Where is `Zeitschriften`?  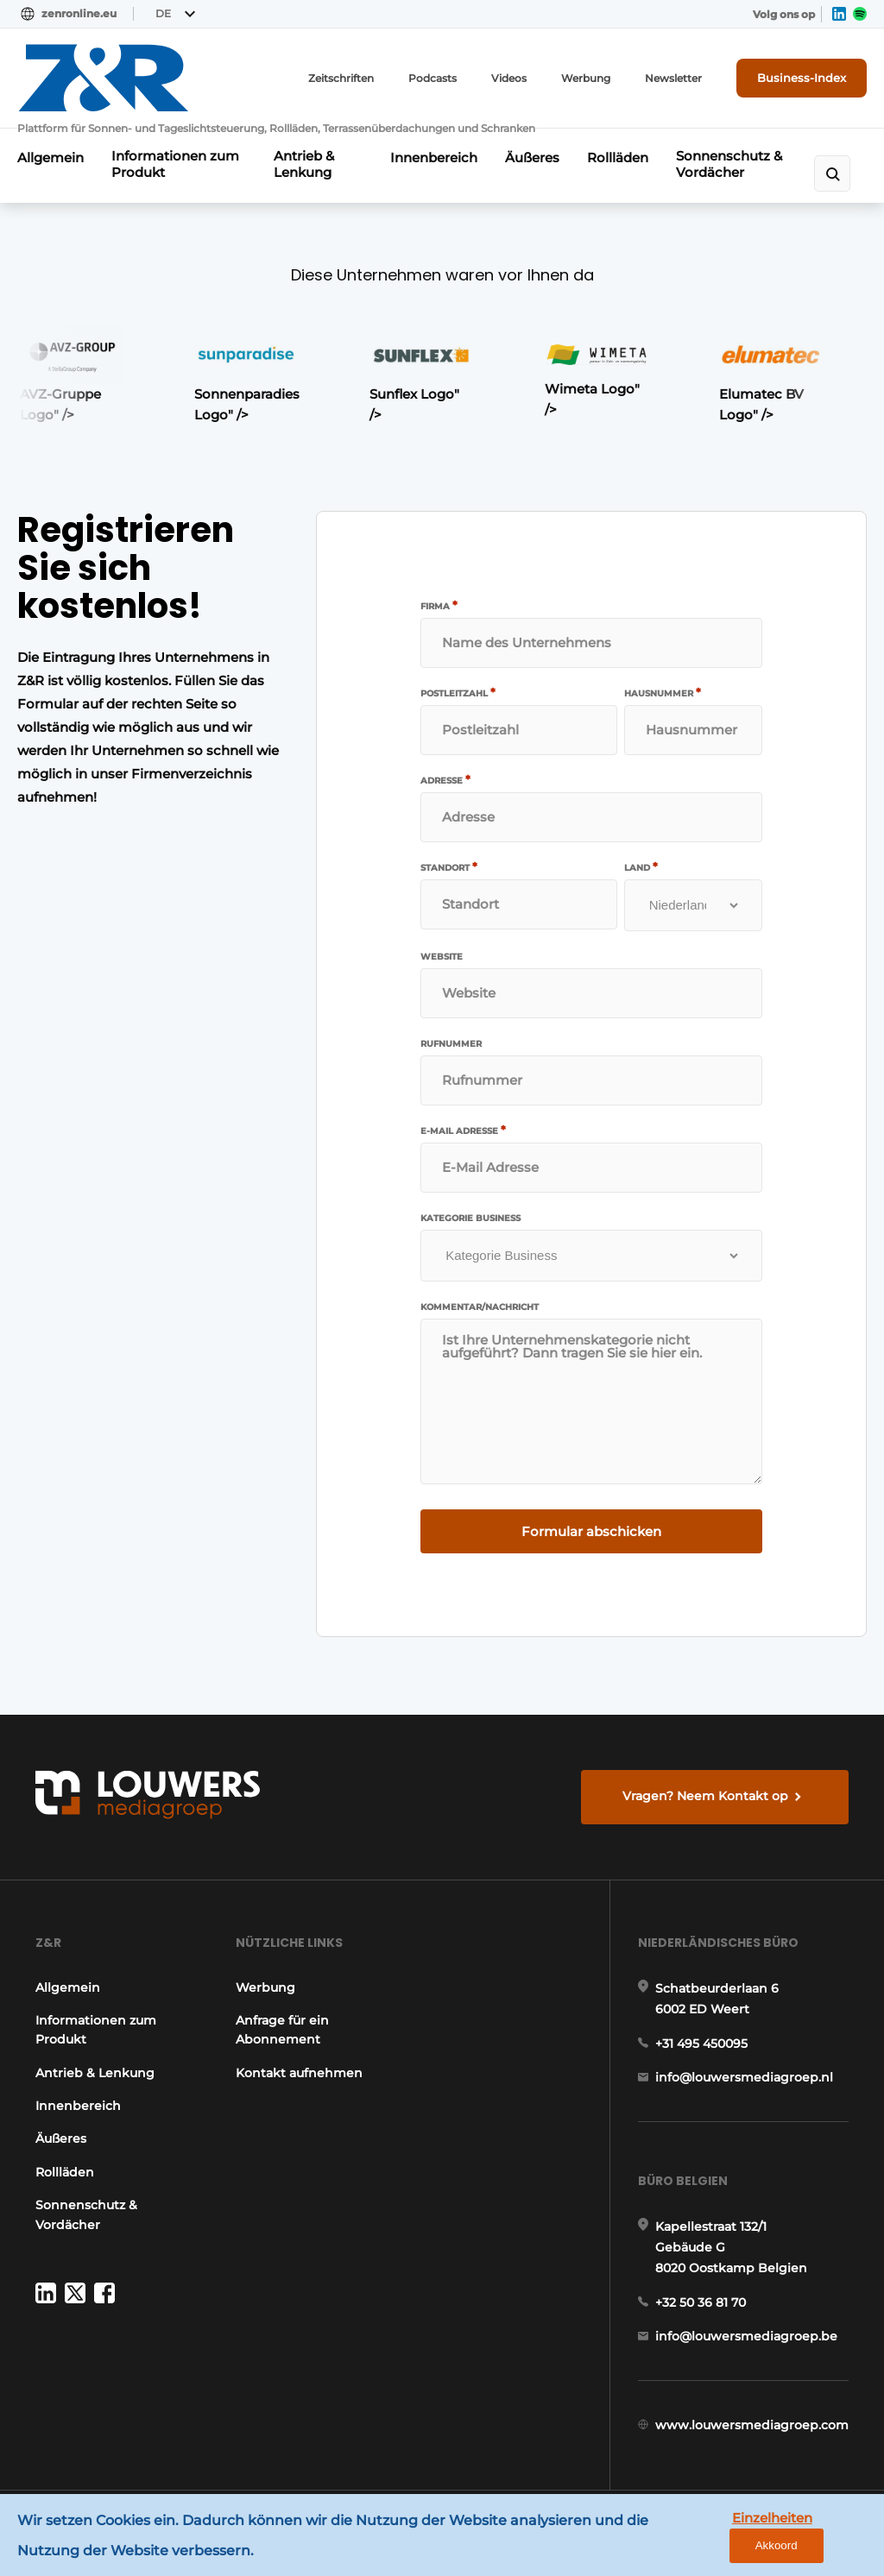 Zeitschriften is located at coordinates (341, 78).